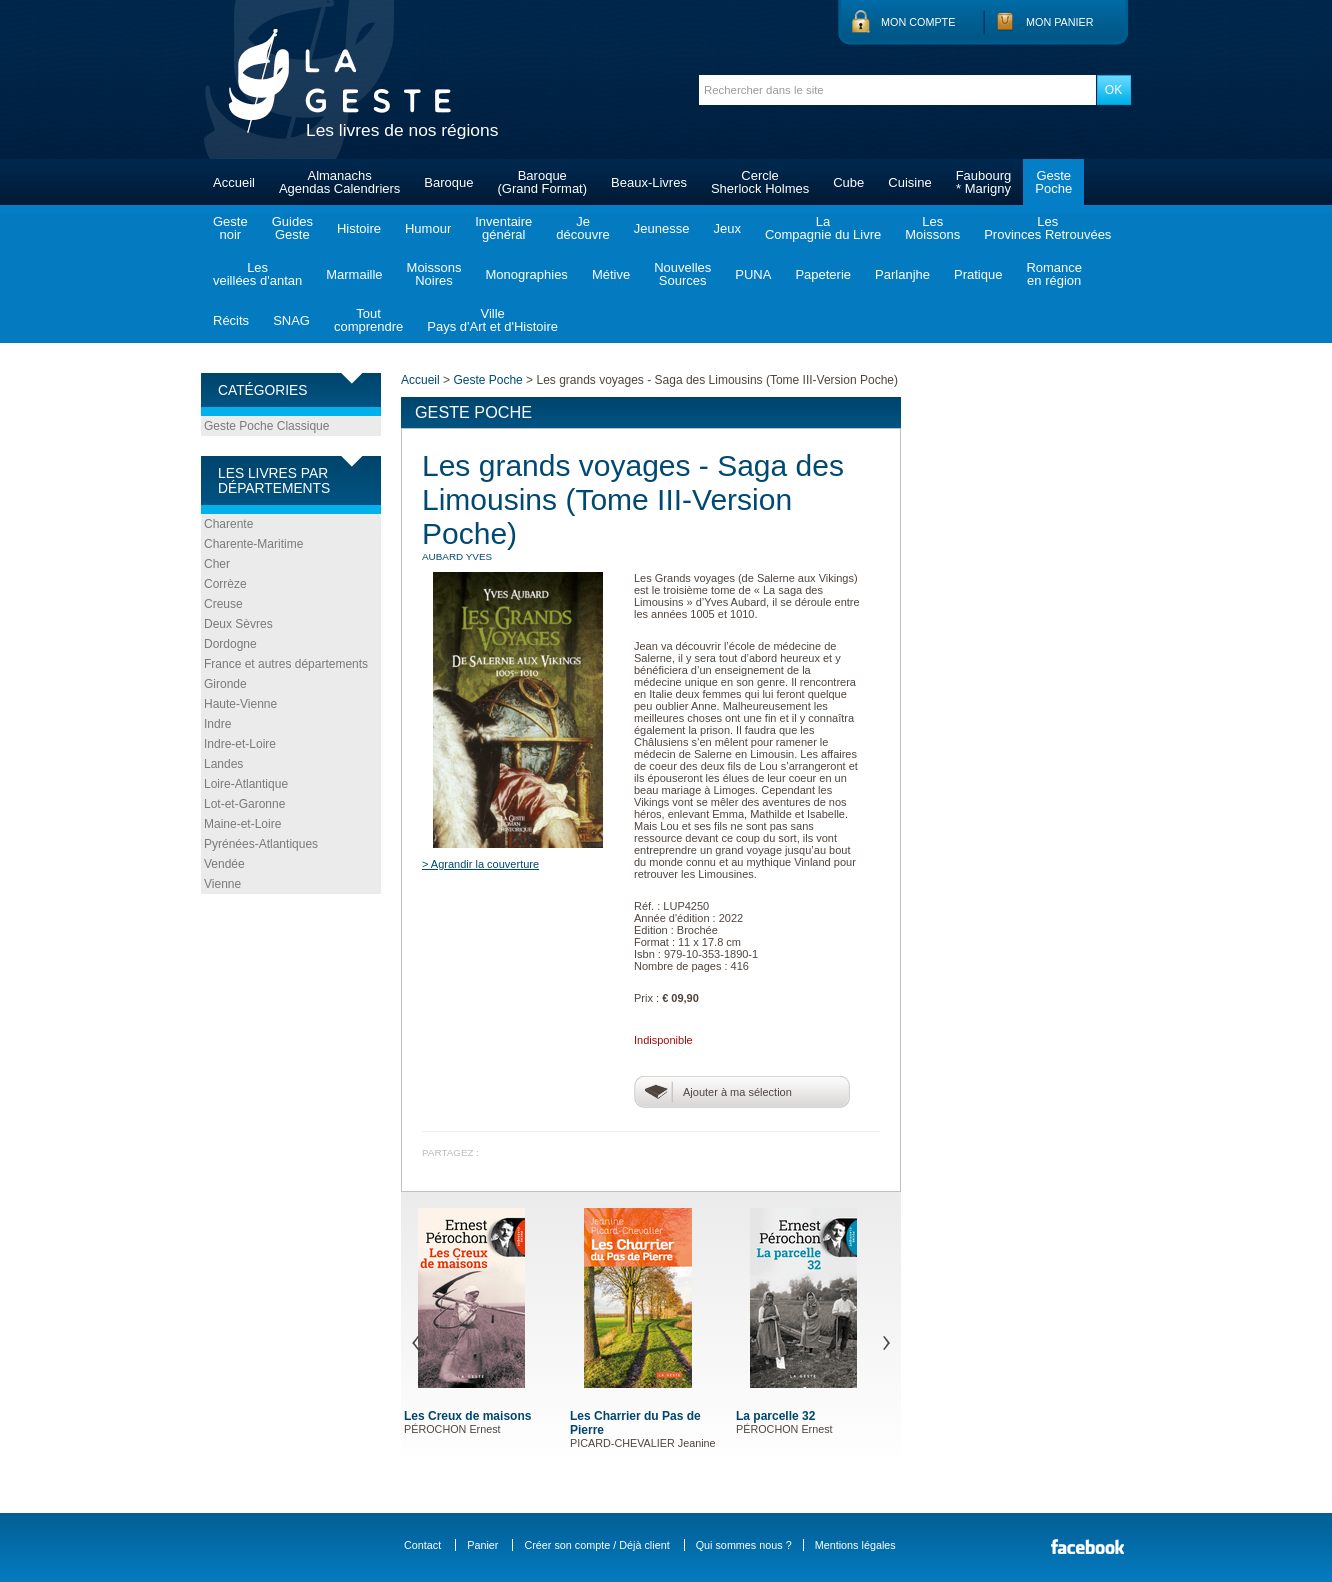  Describe the element at coordinates (261, 844) in the screenshot. I see `Pyrénées-Atlantiques` at that location.